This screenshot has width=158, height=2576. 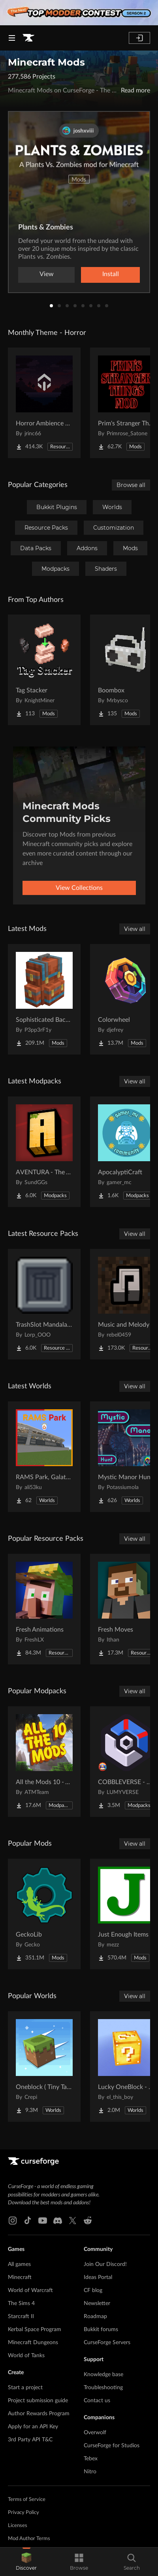 I want to click on Project submission guide, so click(x=38, y=2400).